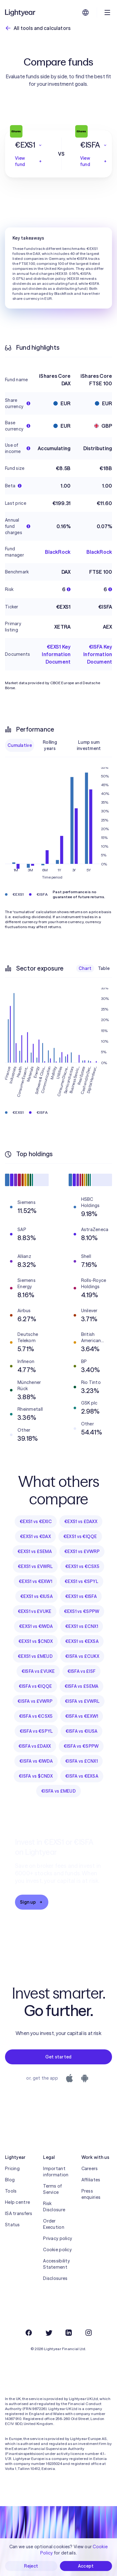  I want to click on Tools, so click(11, 2191).